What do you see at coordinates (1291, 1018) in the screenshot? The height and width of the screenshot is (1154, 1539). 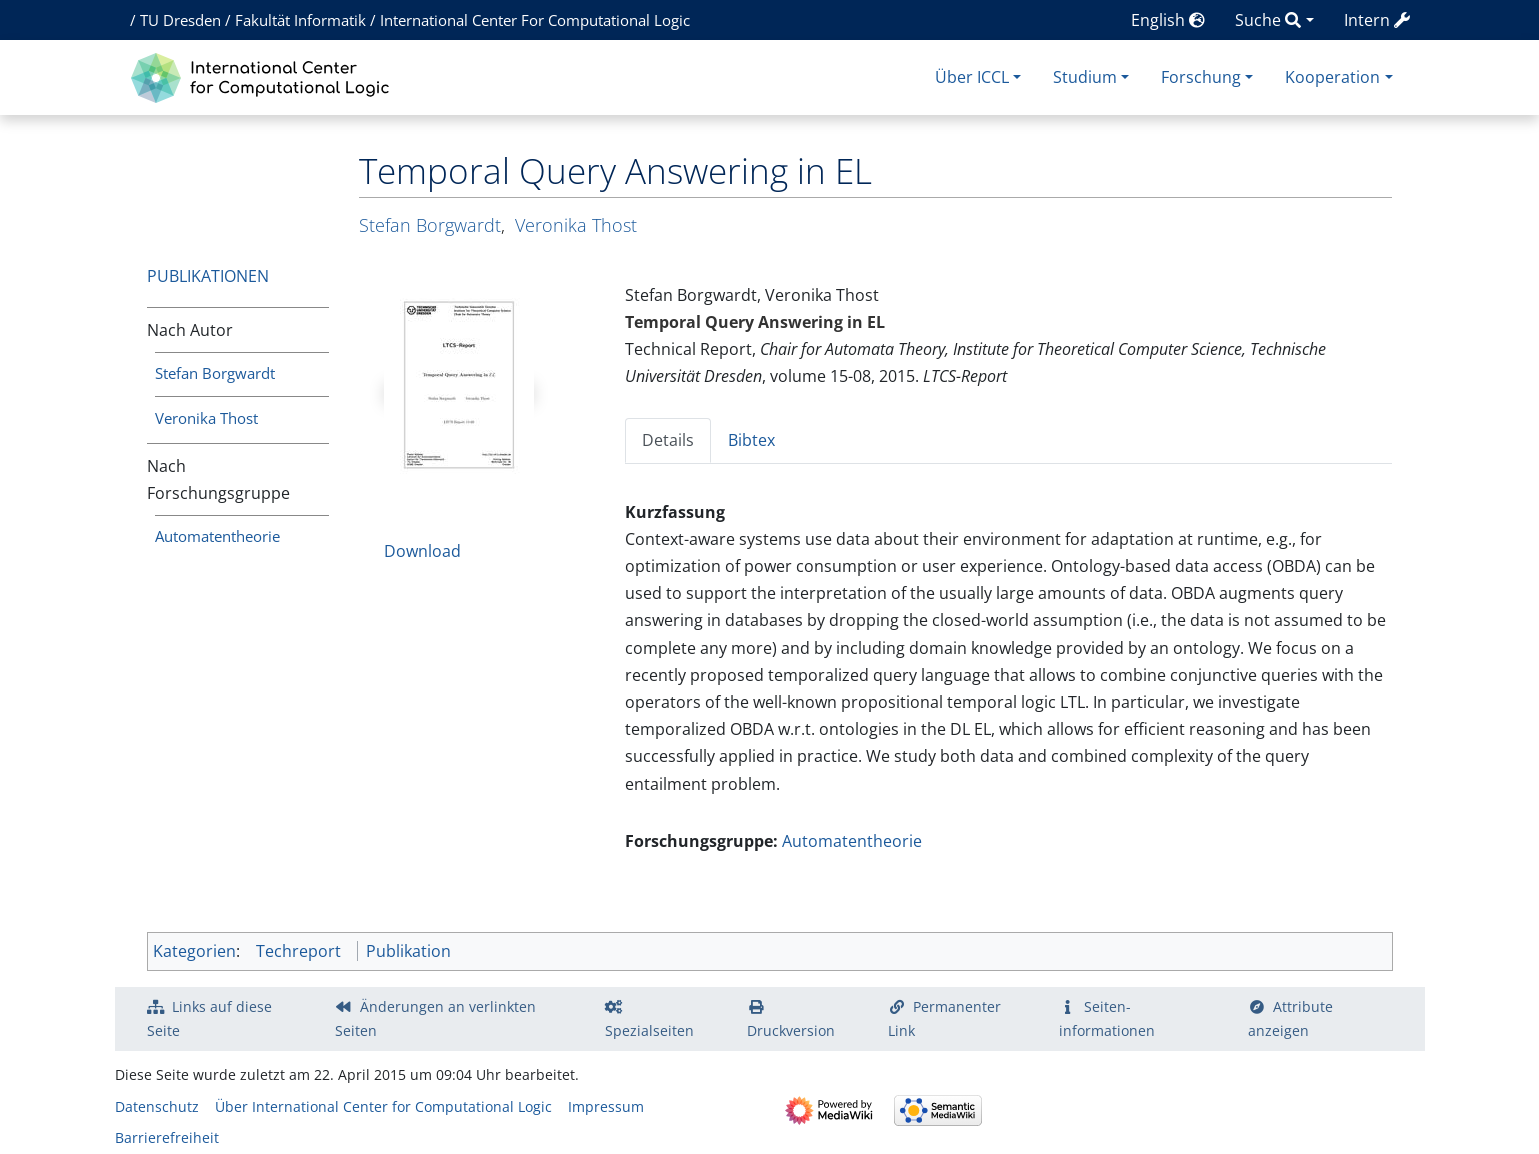 I see `Attribute anzeigen` at bounding box center [1291, 1018].